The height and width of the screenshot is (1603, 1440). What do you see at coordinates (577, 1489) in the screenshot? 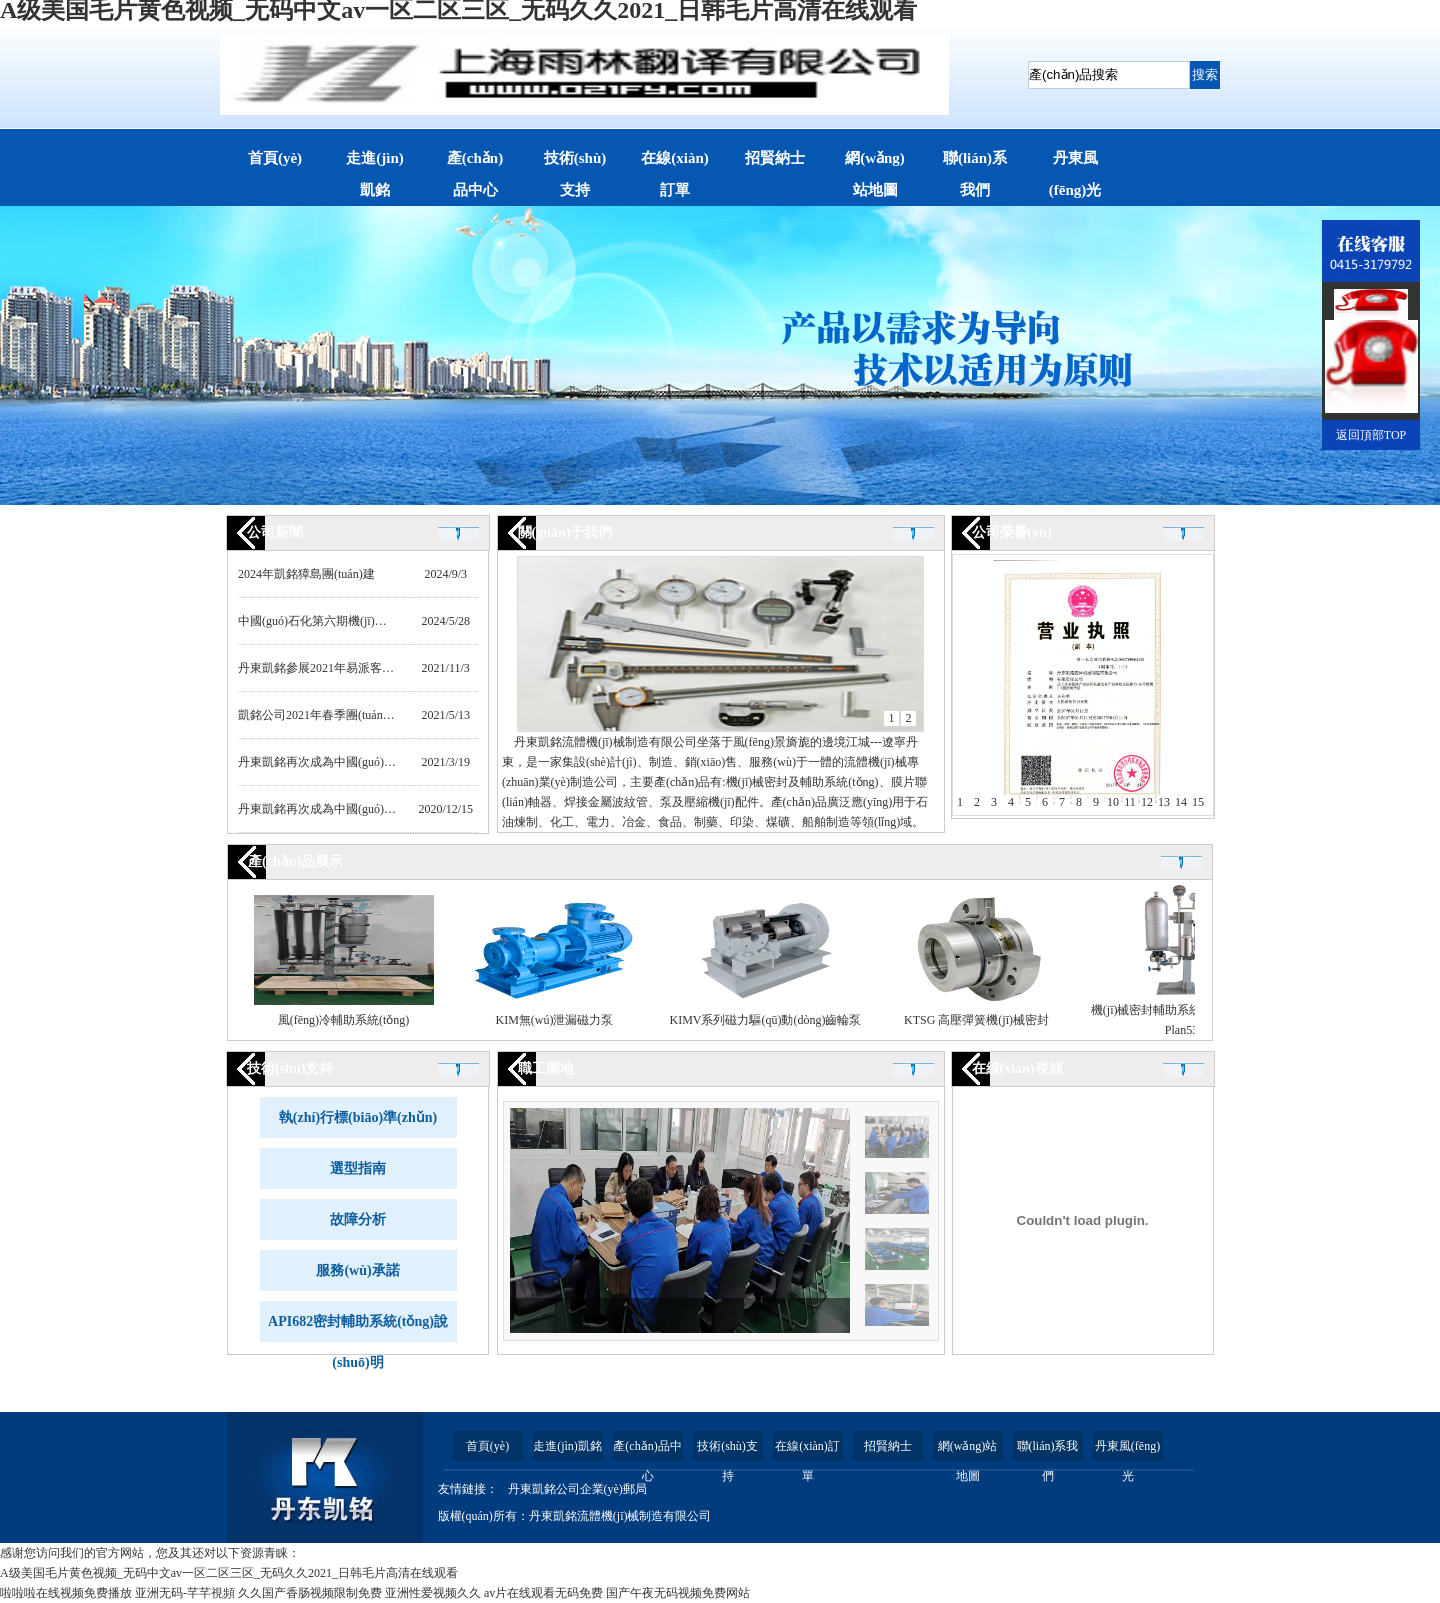
I see `丹東凱銘公司企業(yè)郵局` at bounding box center [577, 1489].